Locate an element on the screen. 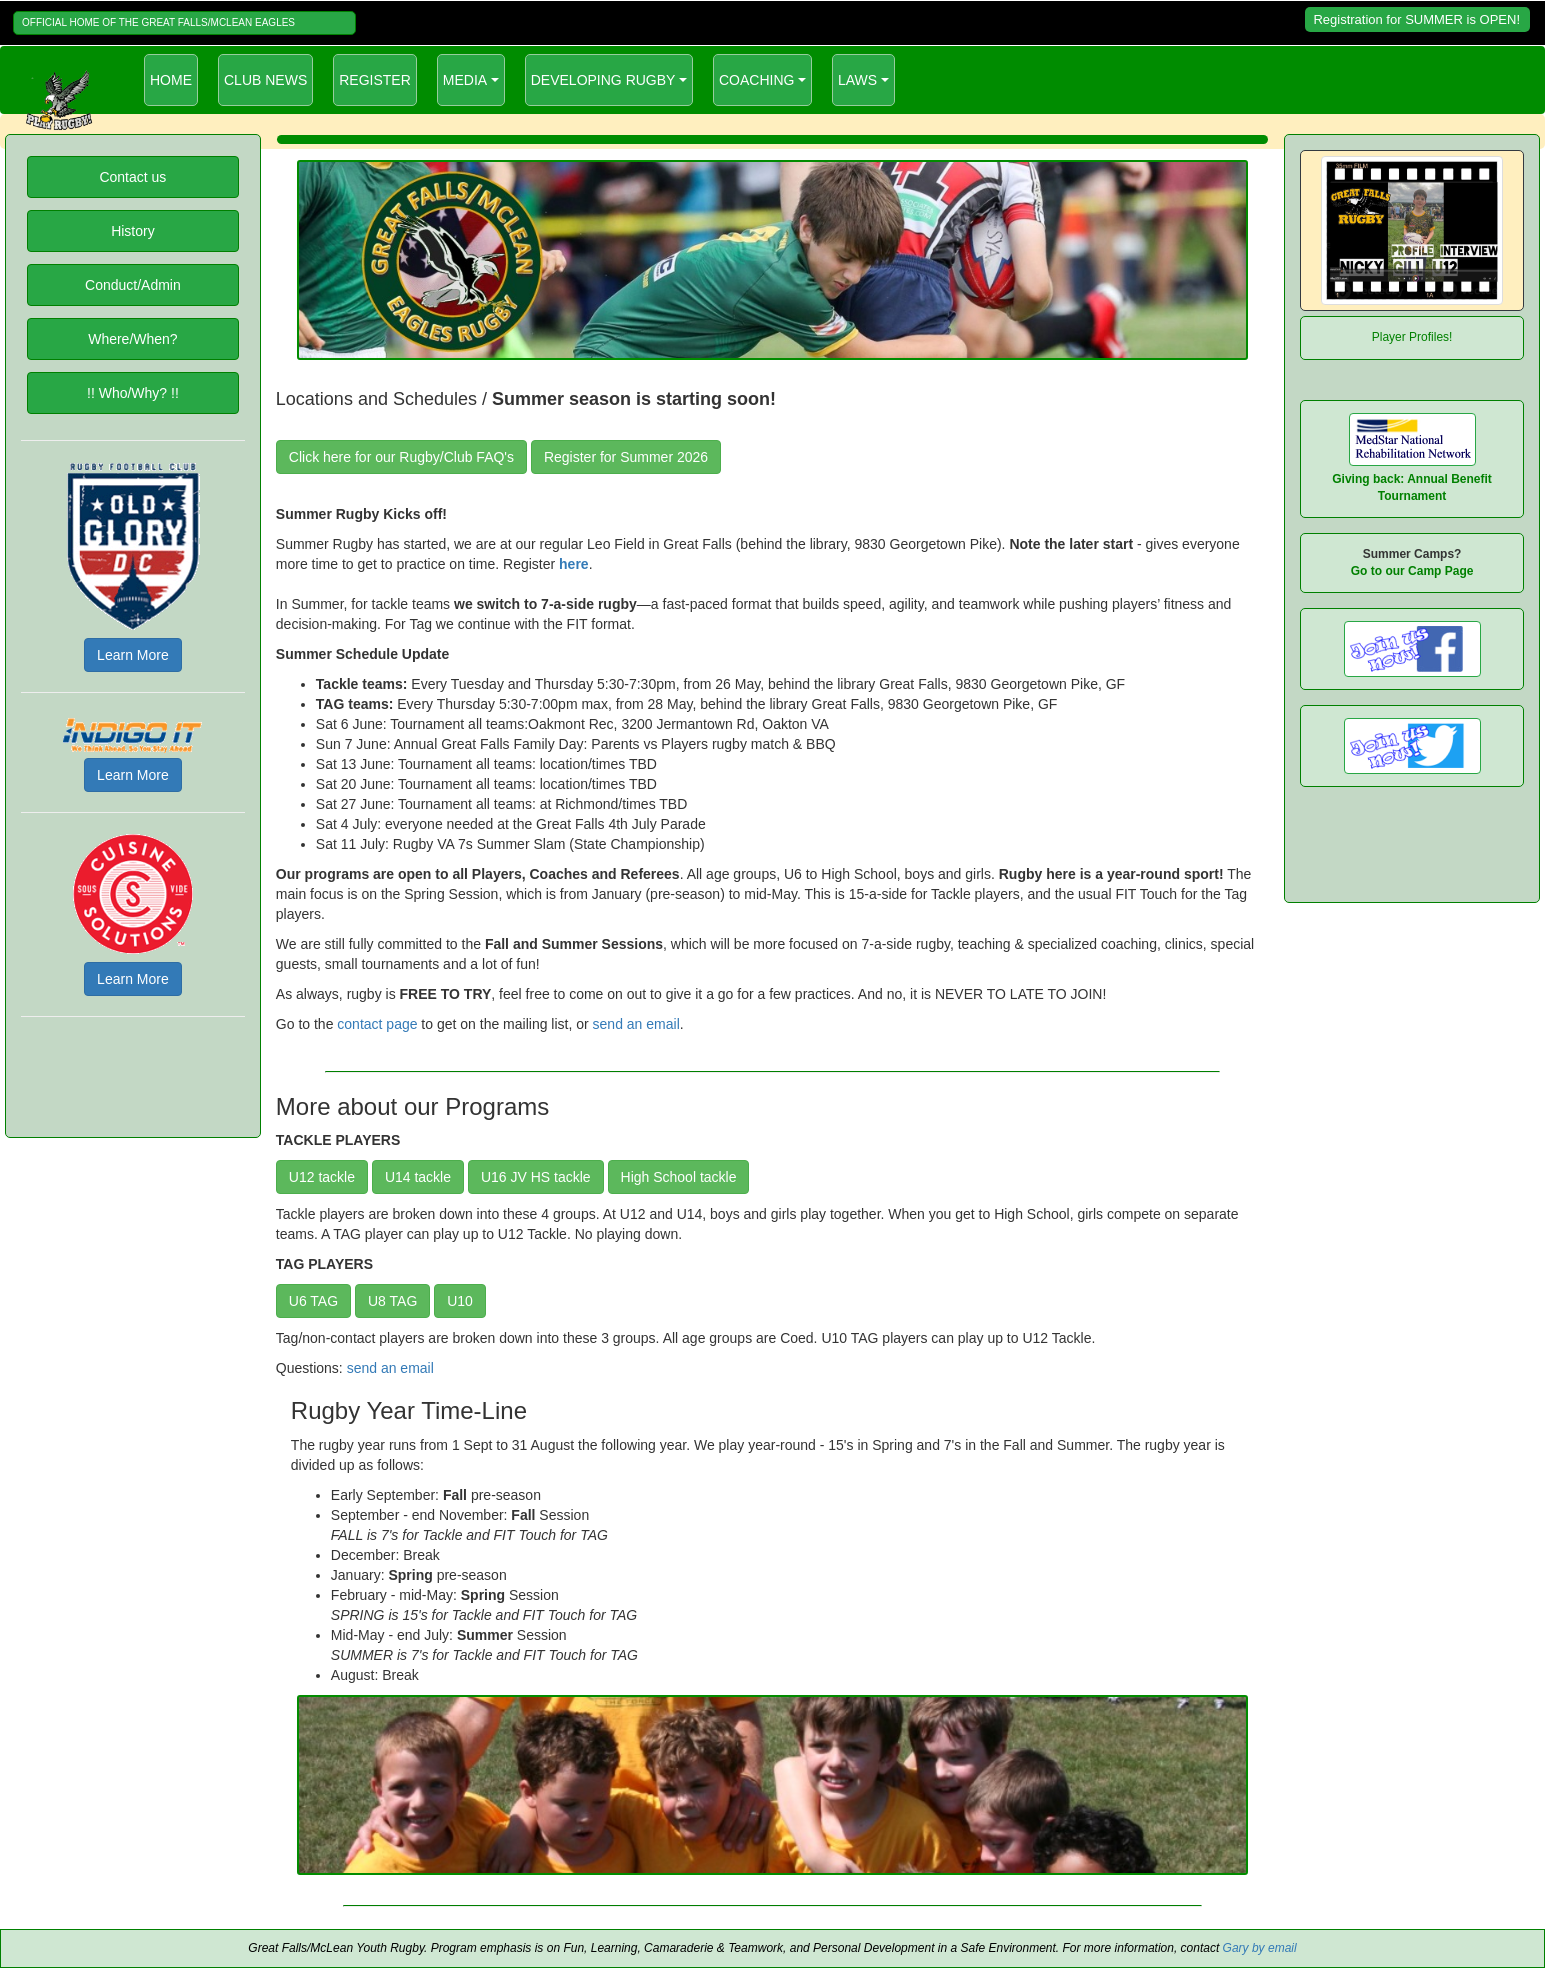 The width and height of the screenshot is (1545, 1968). U16 JV HS tackle [button] is located at coordinates (536, 1177).